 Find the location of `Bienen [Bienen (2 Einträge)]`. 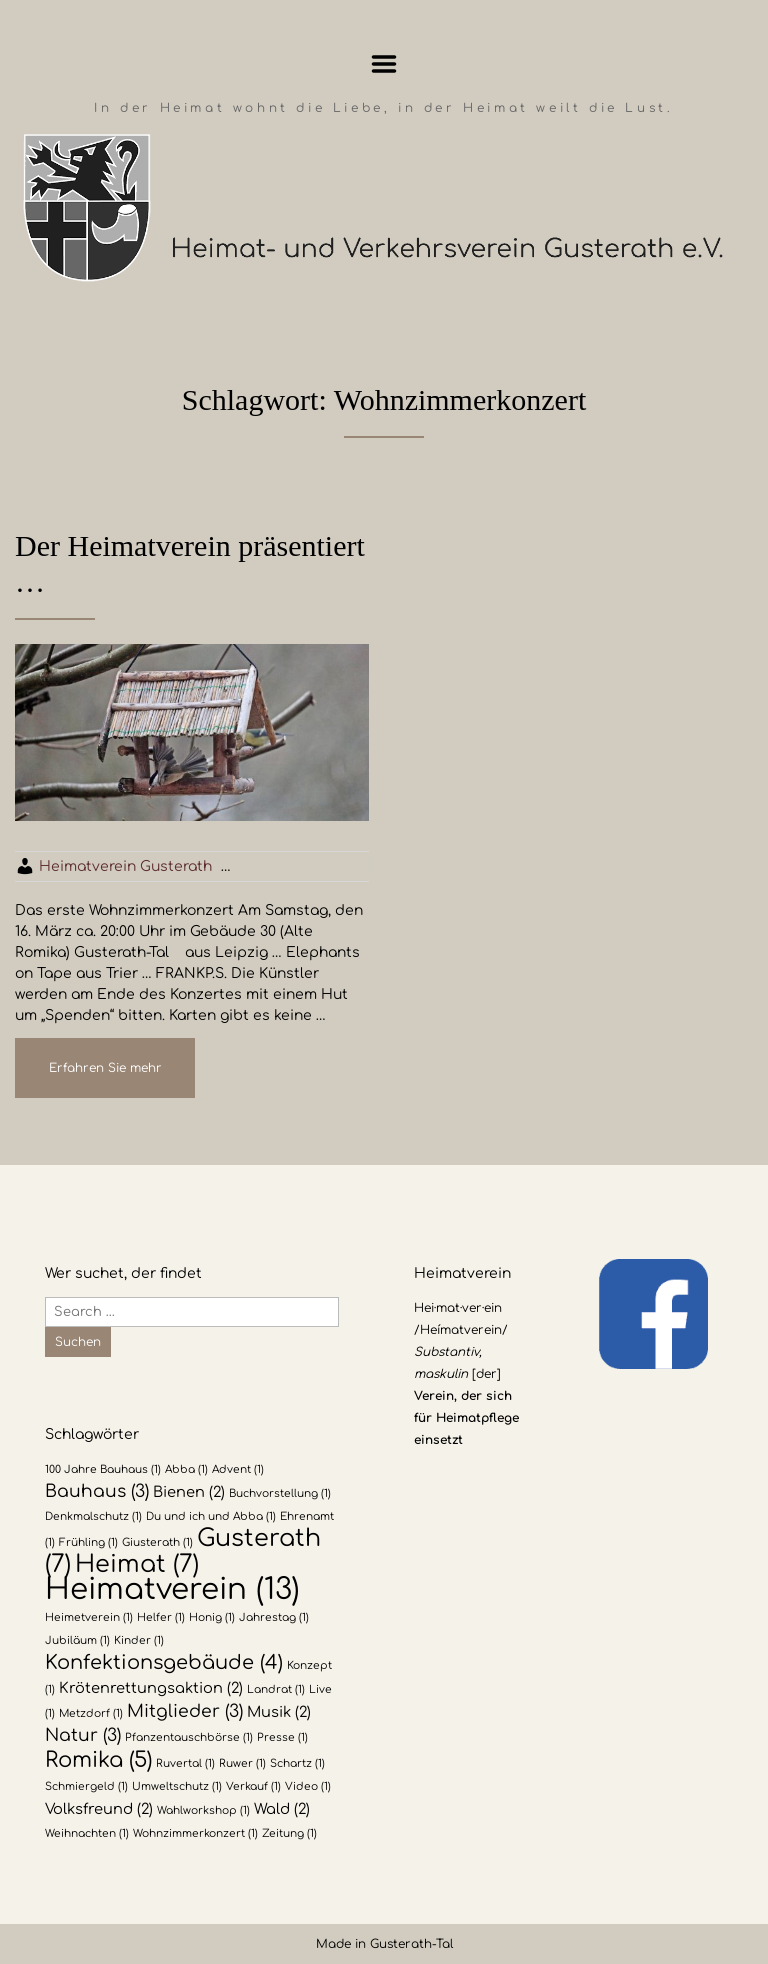

Bienen [Bienen (2 Einträge)] is located at coordinates (189, 1492).